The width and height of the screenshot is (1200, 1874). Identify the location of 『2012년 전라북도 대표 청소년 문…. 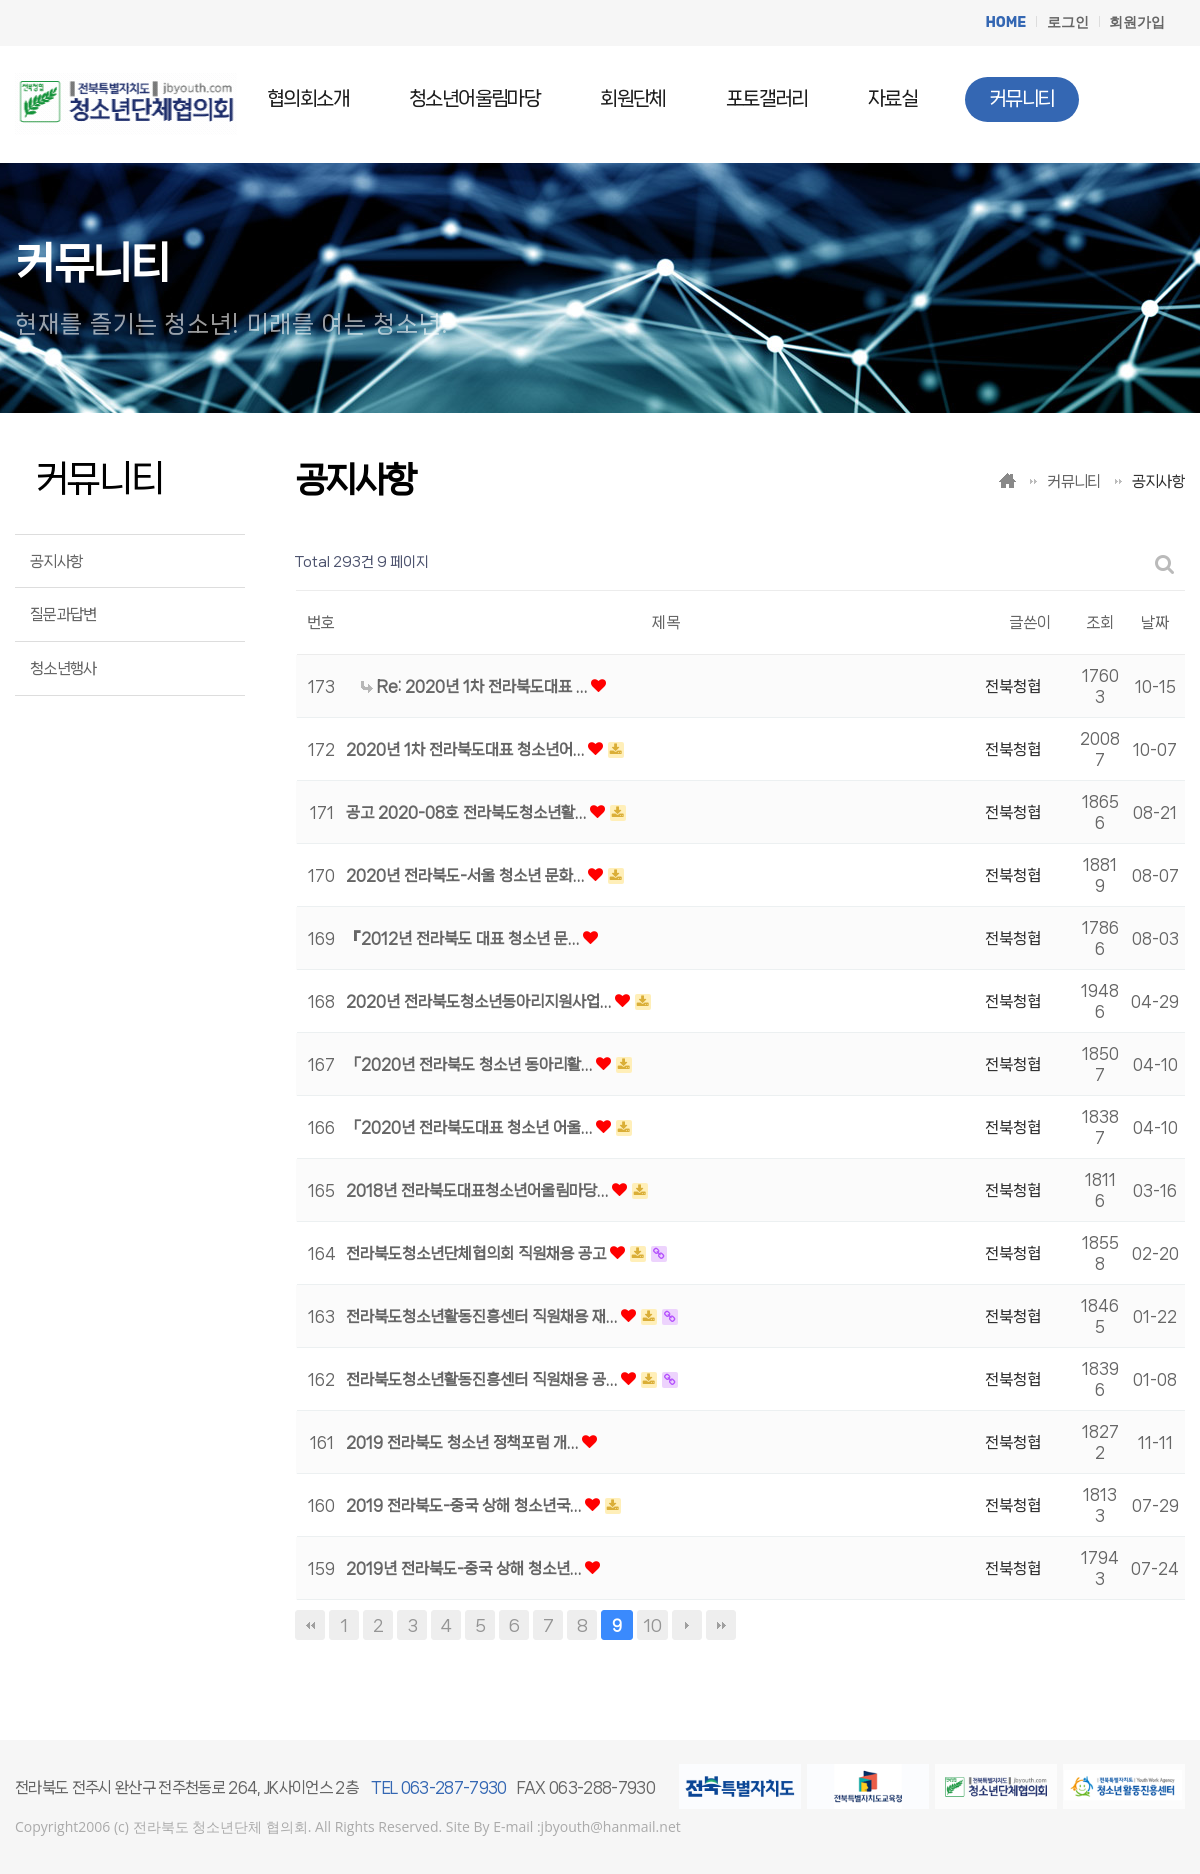
(464, 938).